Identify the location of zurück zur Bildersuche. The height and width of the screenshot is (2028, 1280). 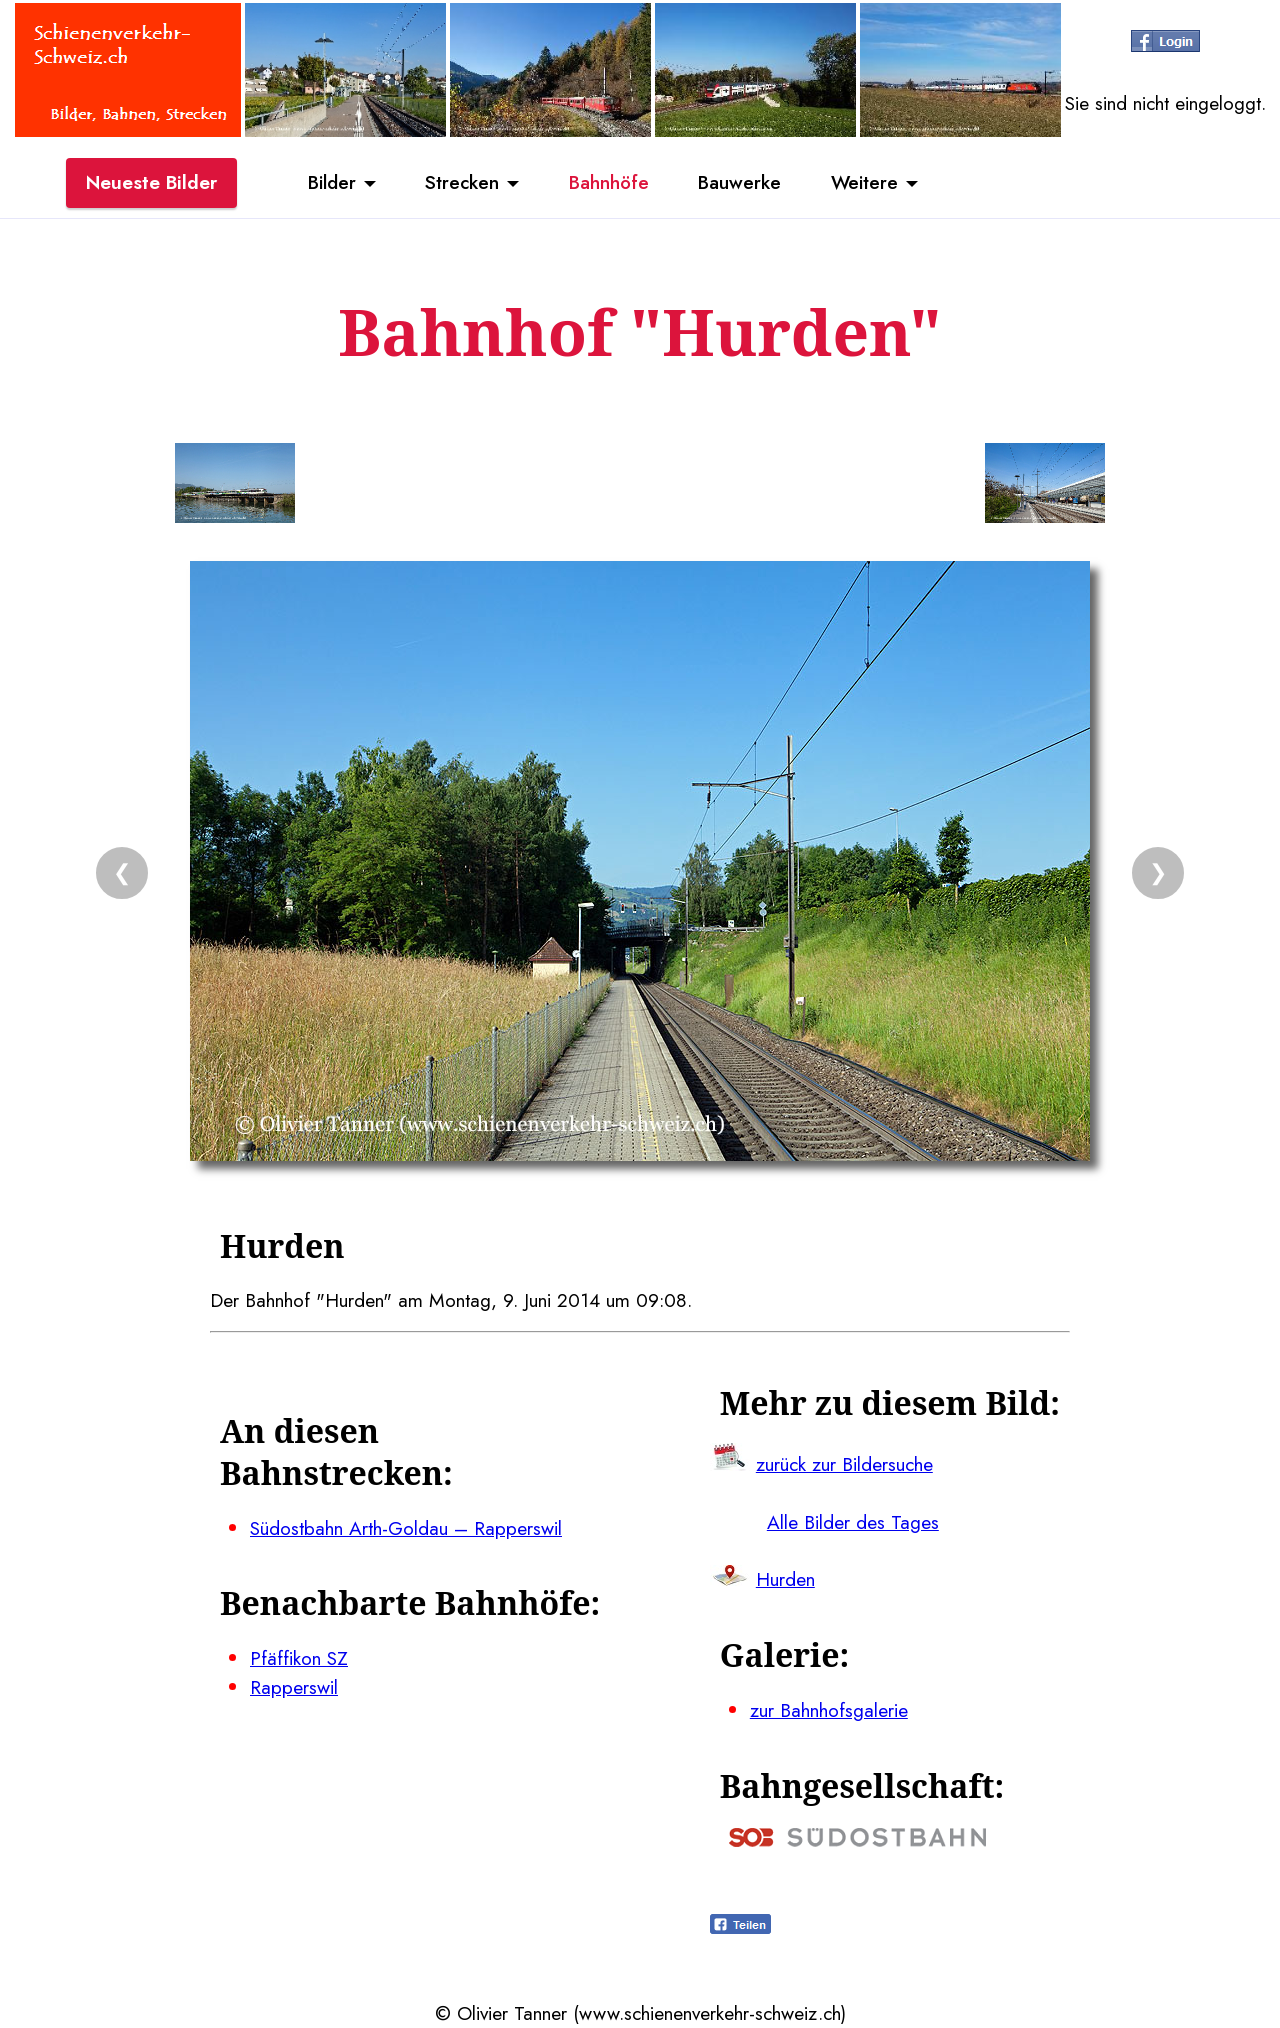
(844, 1464).